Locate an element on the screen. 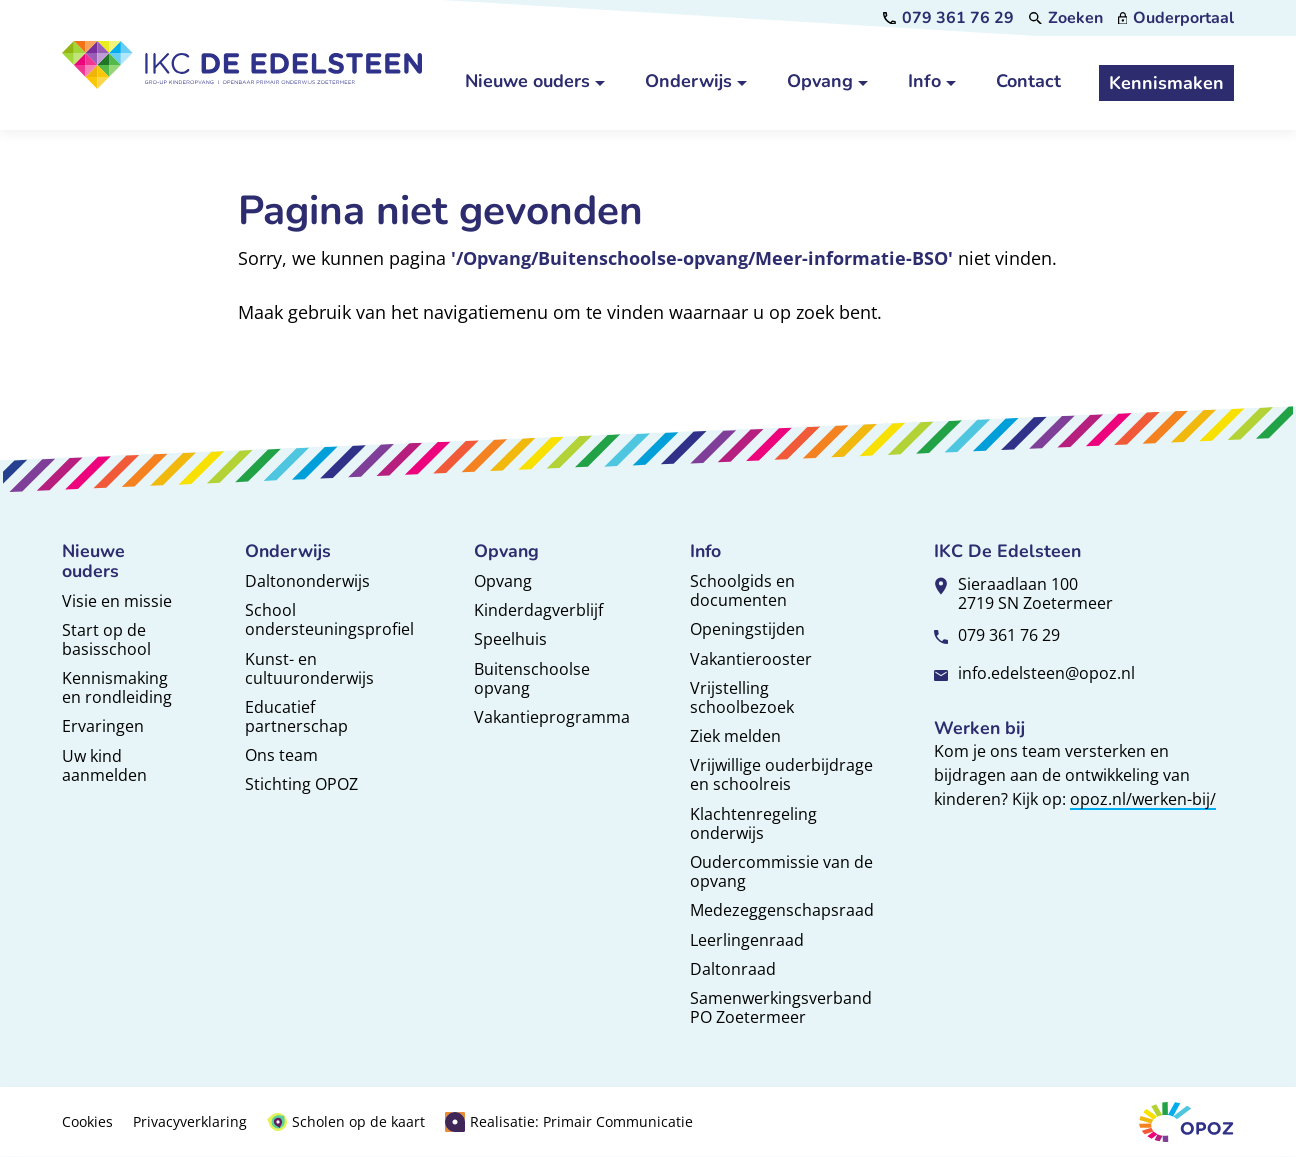  Kunst- en cultuuronderwijs is located at coordinates (309, 668).